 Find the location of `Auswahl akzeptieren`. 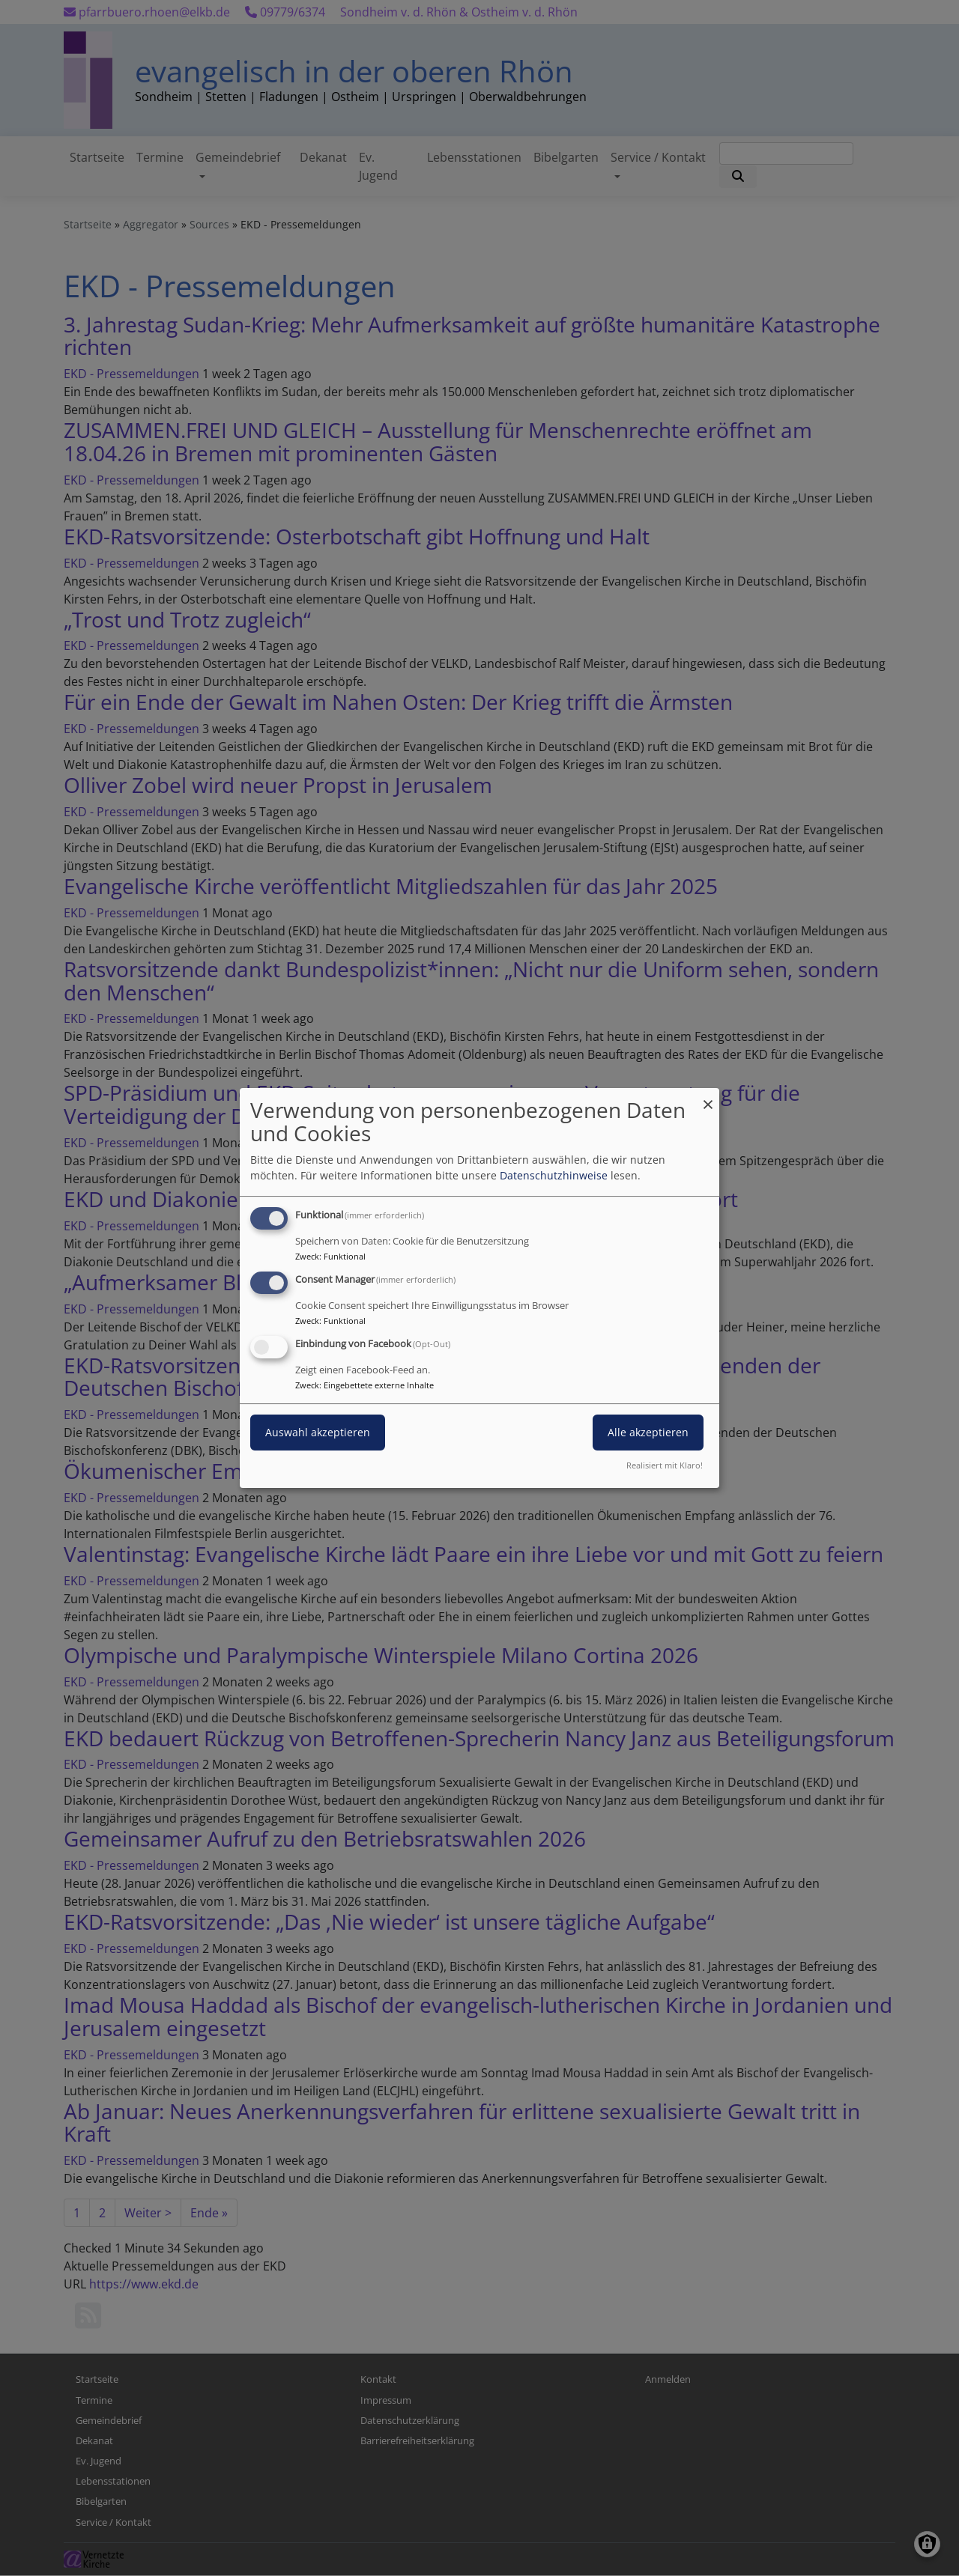

Auswahl akzeptieren is located at coordinates (317, 1432).